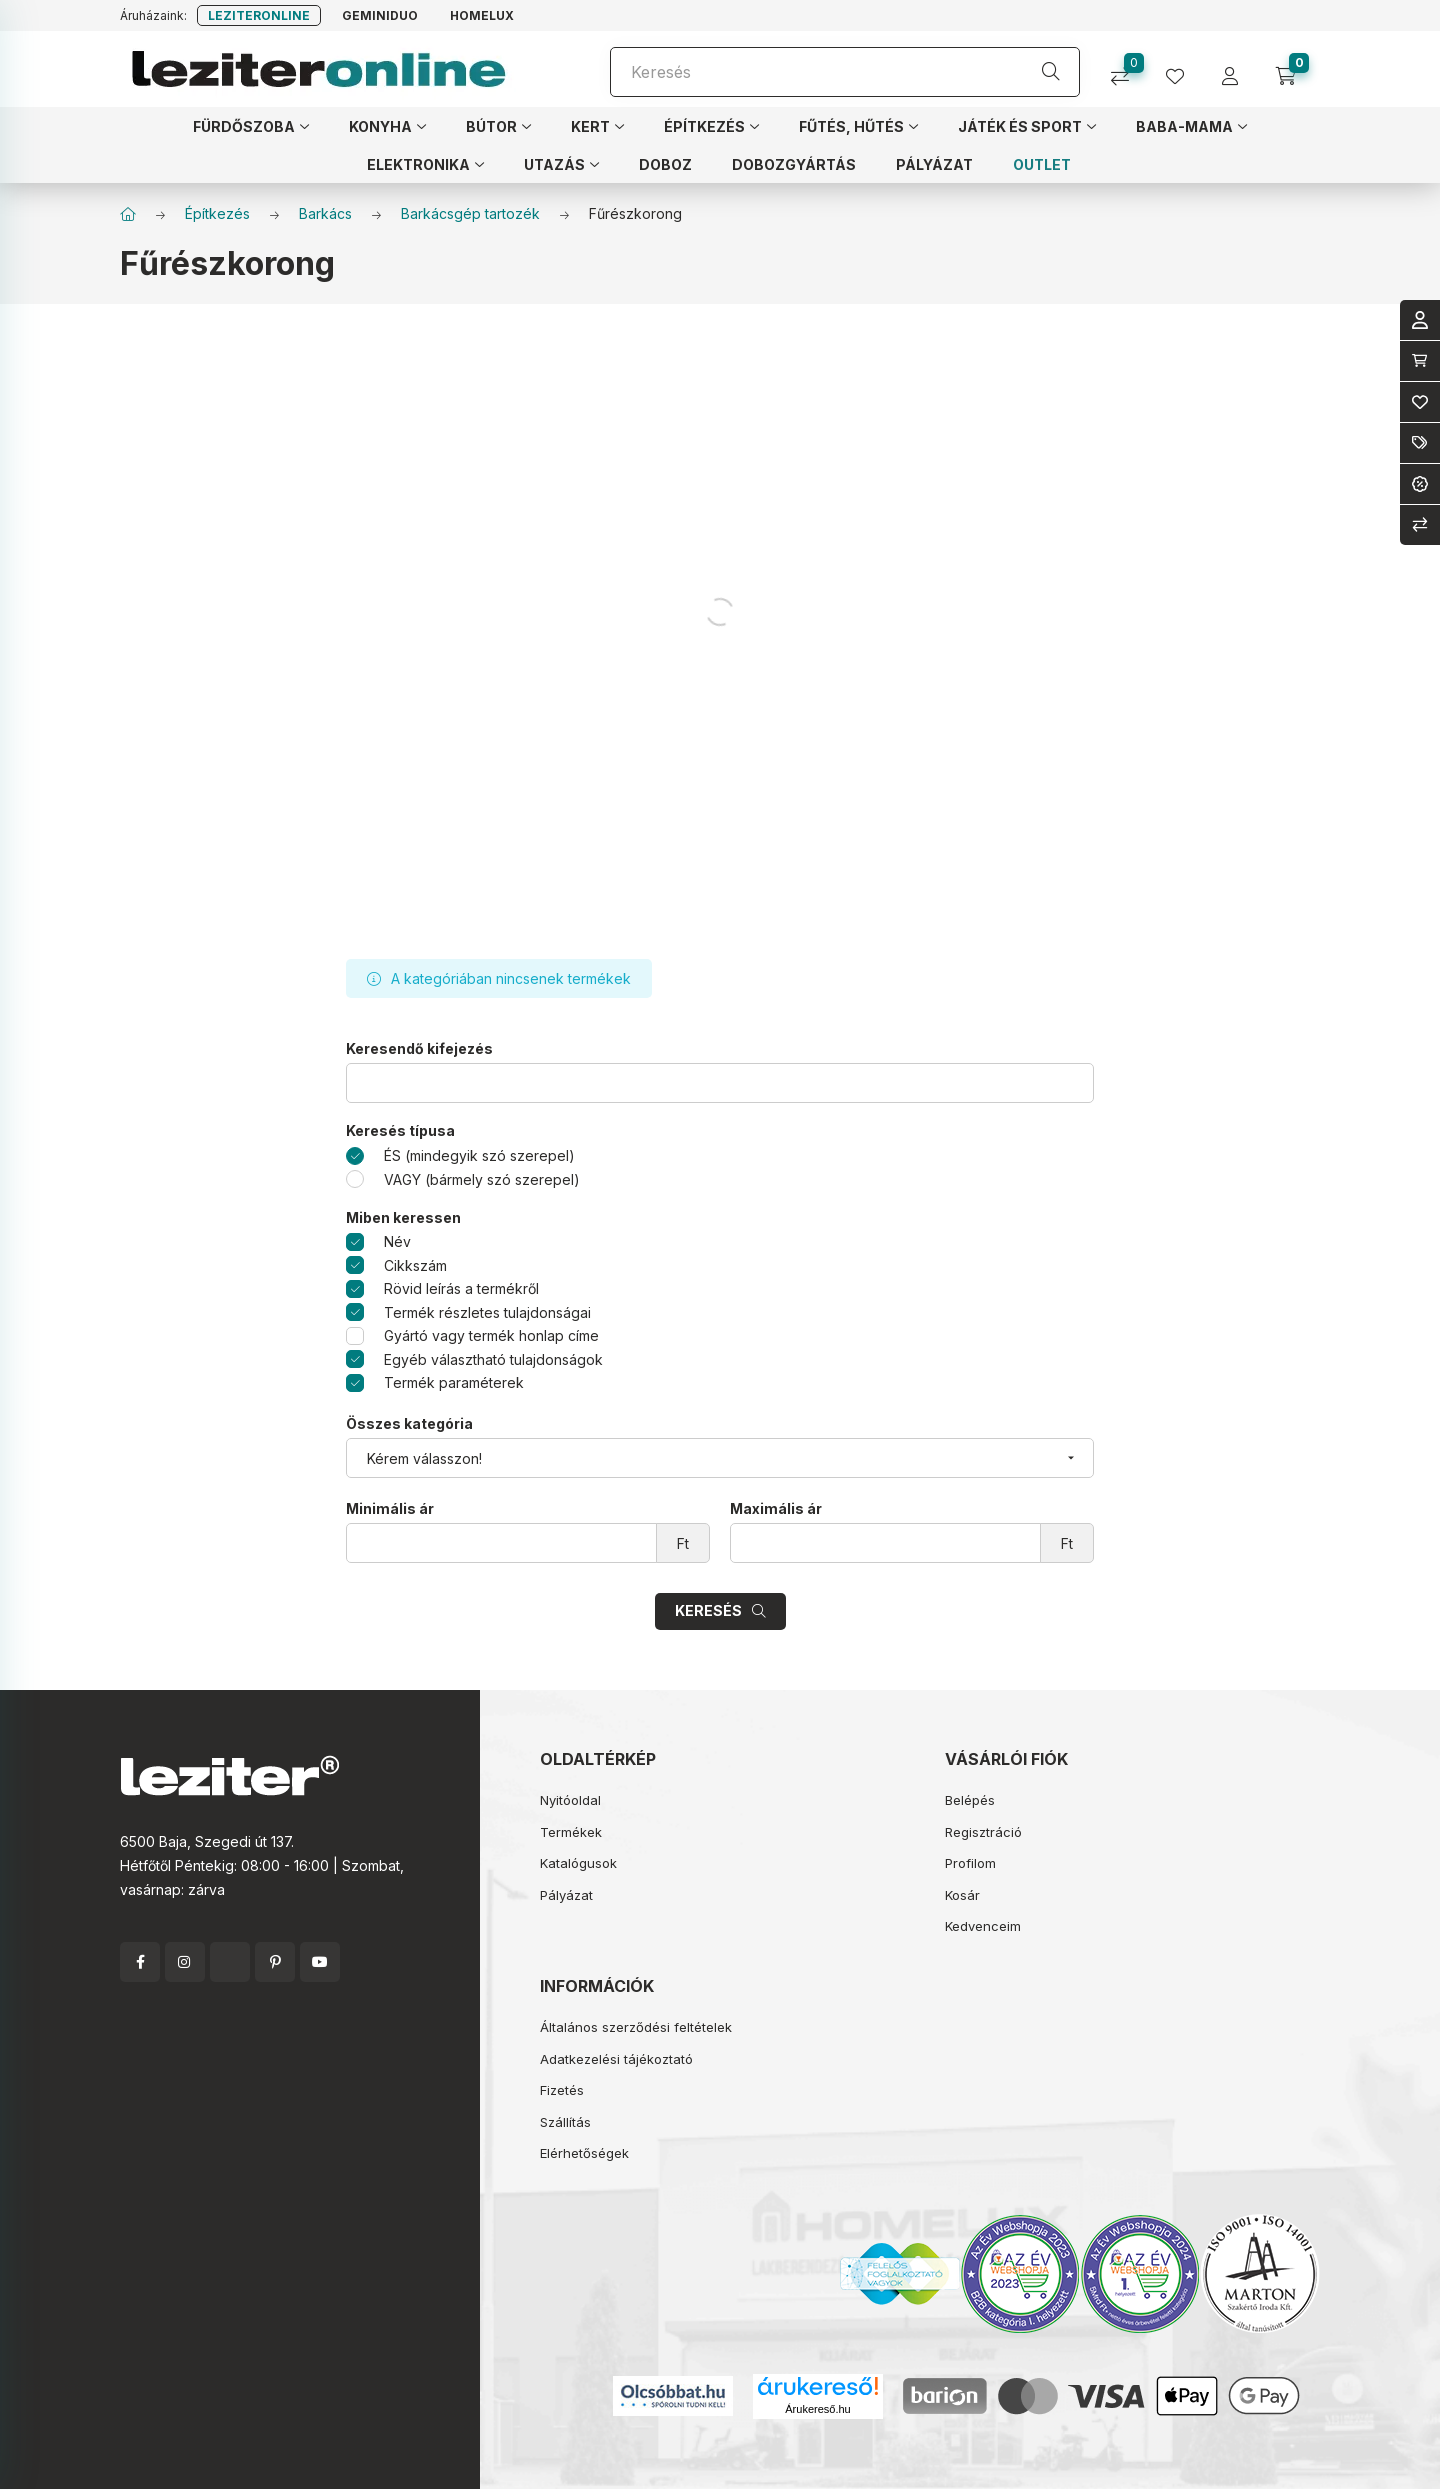 Image resolution: width=1440 pixels, height=2490 pixels. Describe the element at coordinates (409, 1424) in the screenshot. I see `Összes kategória` at that location.